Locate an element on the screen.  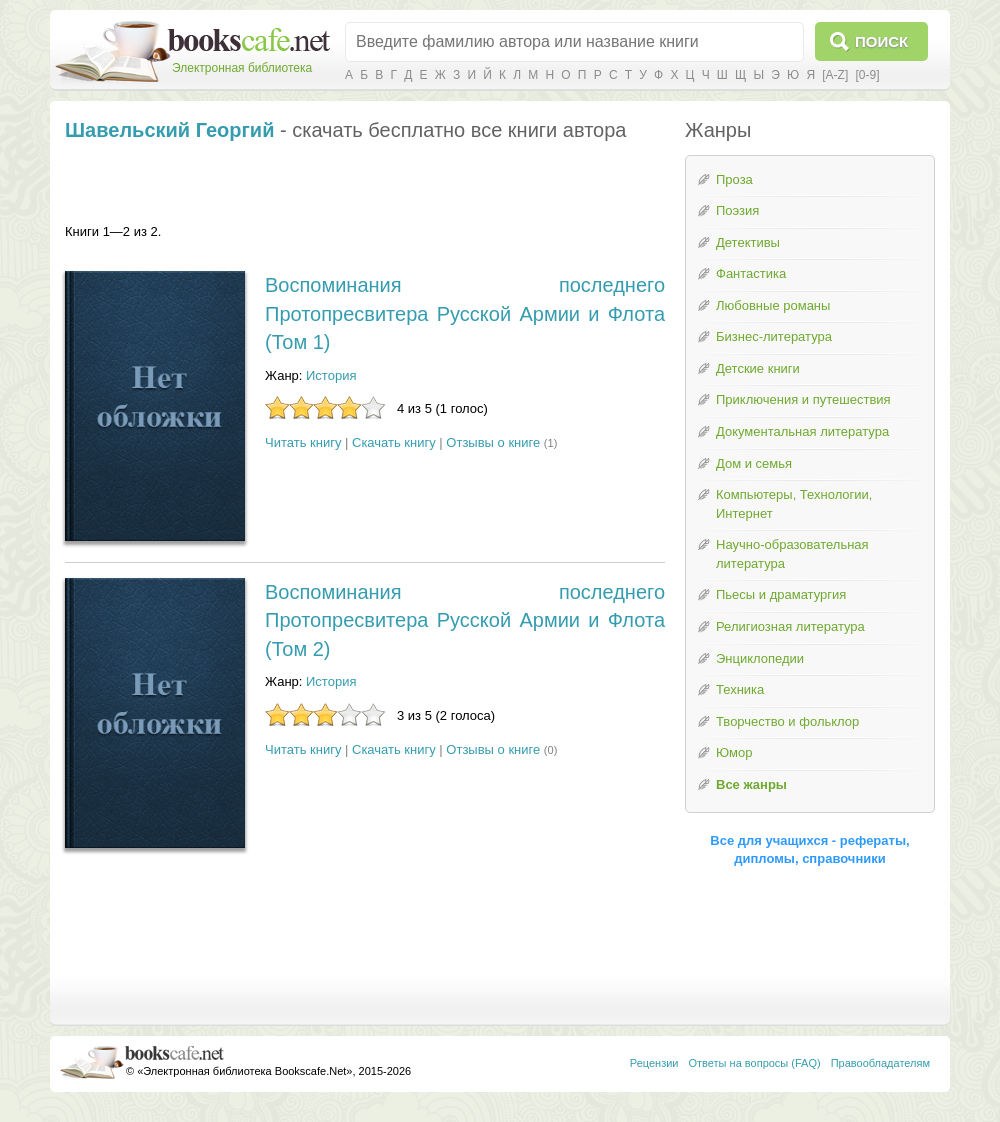
Дом и семья is located at coordinates (754, 463).